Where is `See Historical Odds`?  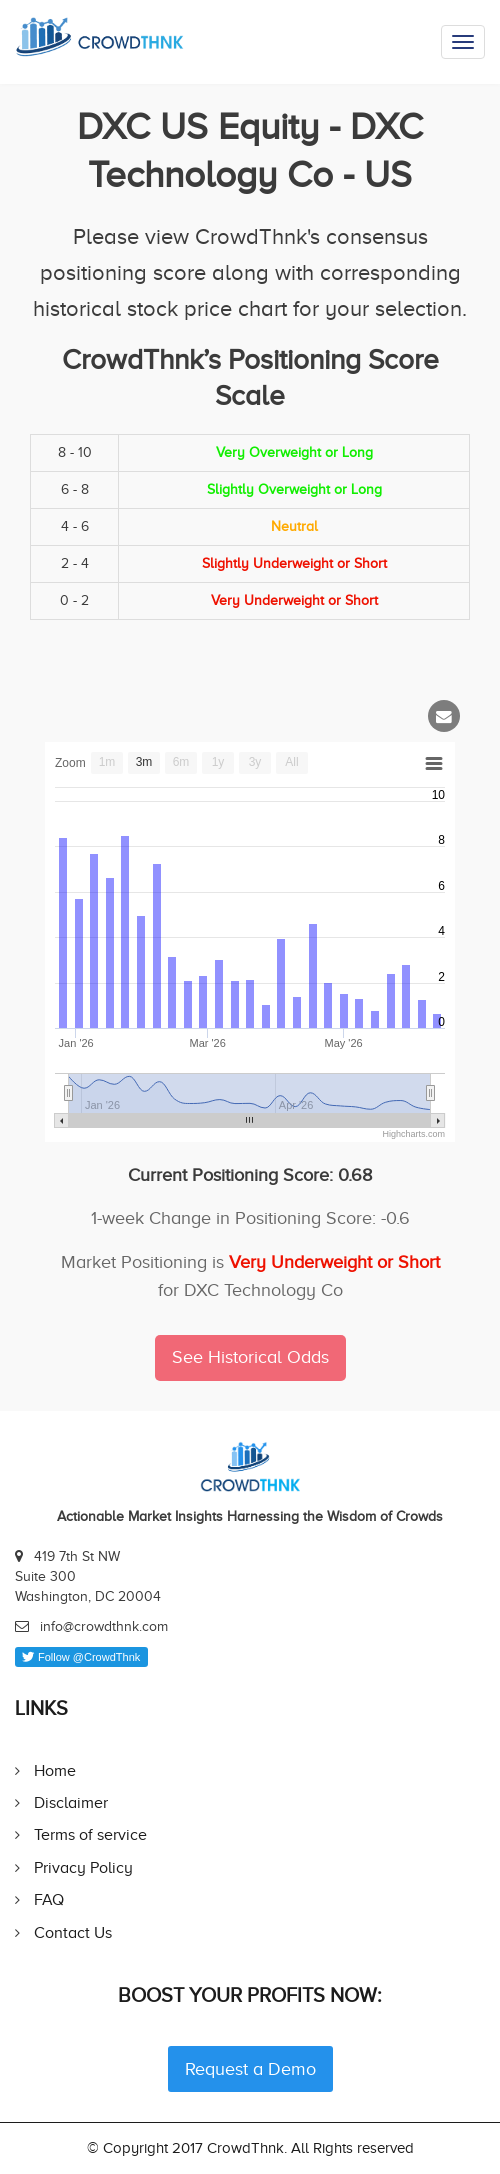 See Historical Odds is located at coordinates (250, 1357).